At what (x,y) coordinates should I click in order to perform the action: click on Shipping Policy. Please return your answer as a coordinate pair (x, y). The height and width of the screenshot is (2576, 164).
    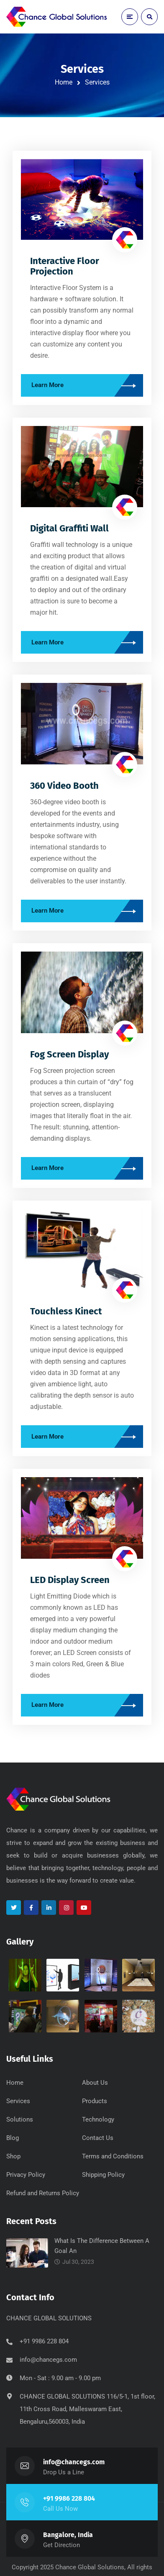
    Looking at the image, I should click on (103, 2174).